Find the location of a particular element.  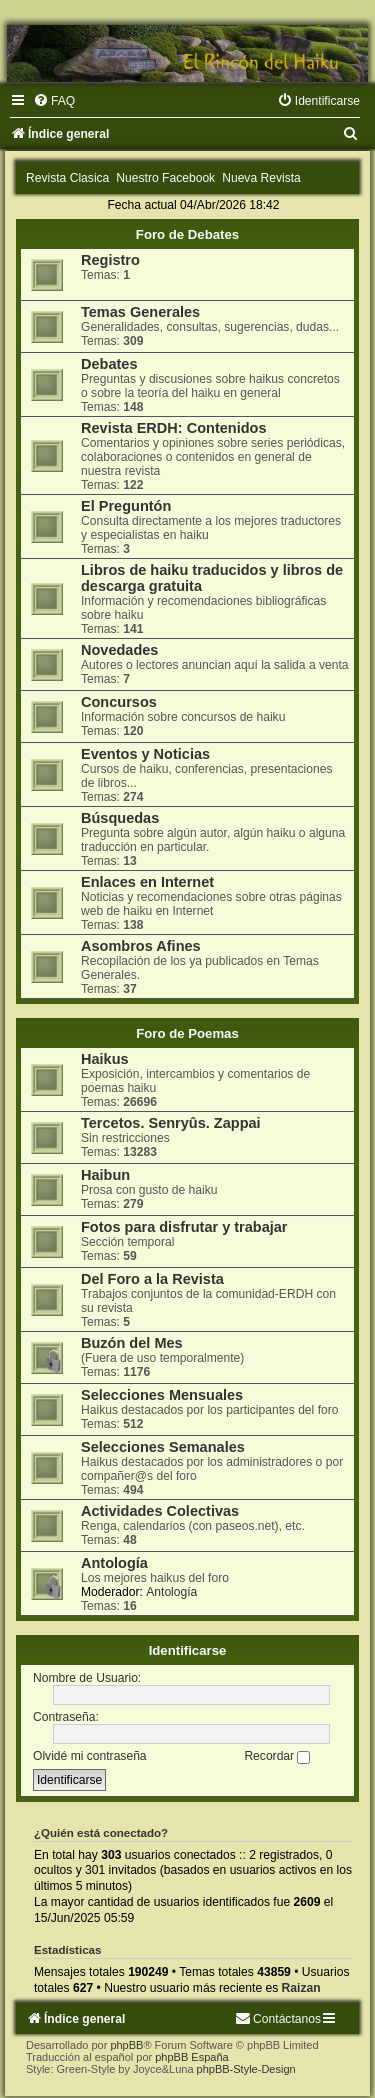

Enlaces en Internet is located at coordinates (147, 882).